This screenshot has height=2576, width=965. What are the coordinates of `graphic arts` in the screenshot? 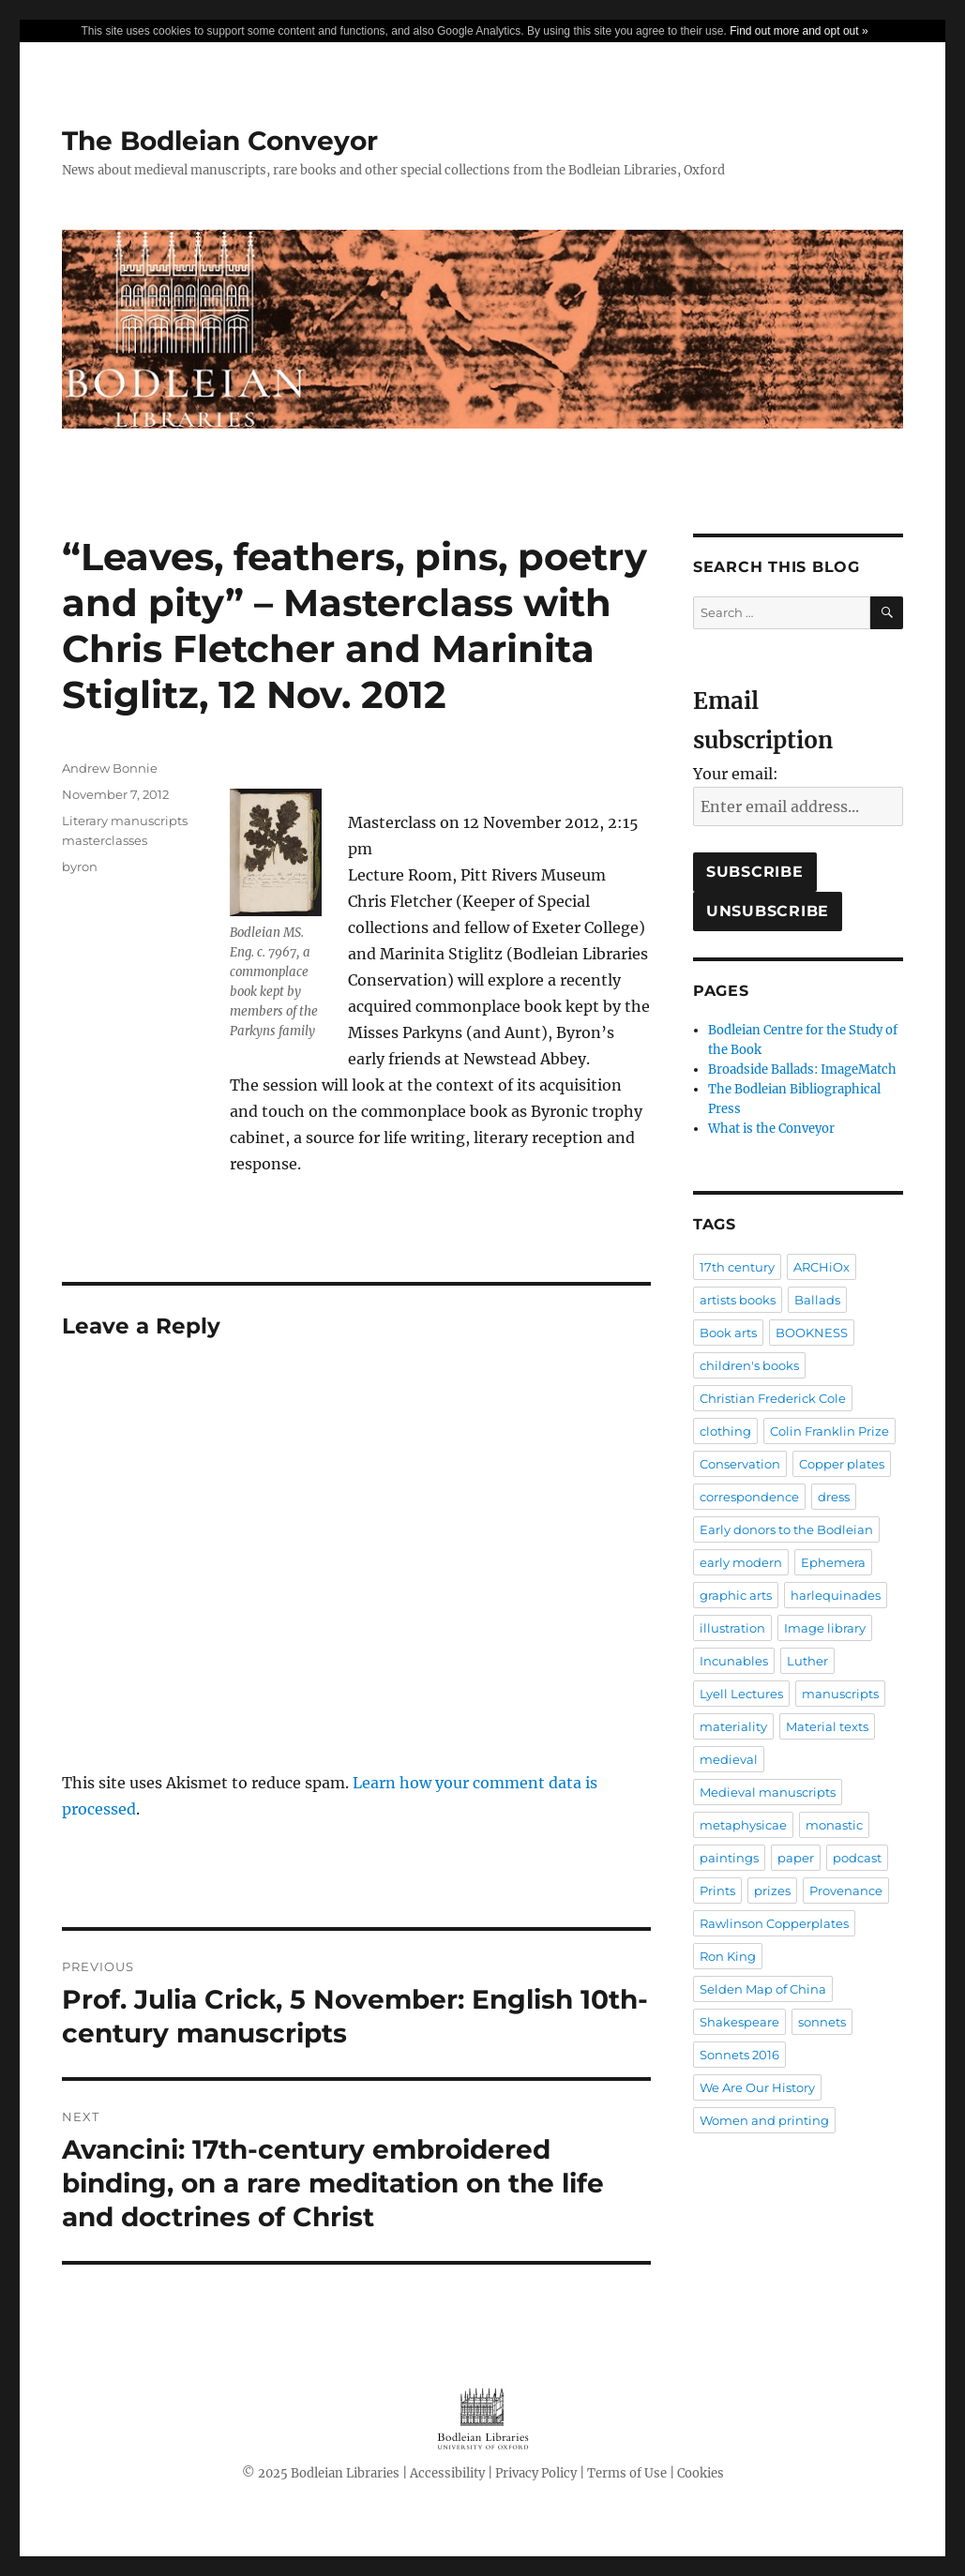 It's located at (736, 1595).